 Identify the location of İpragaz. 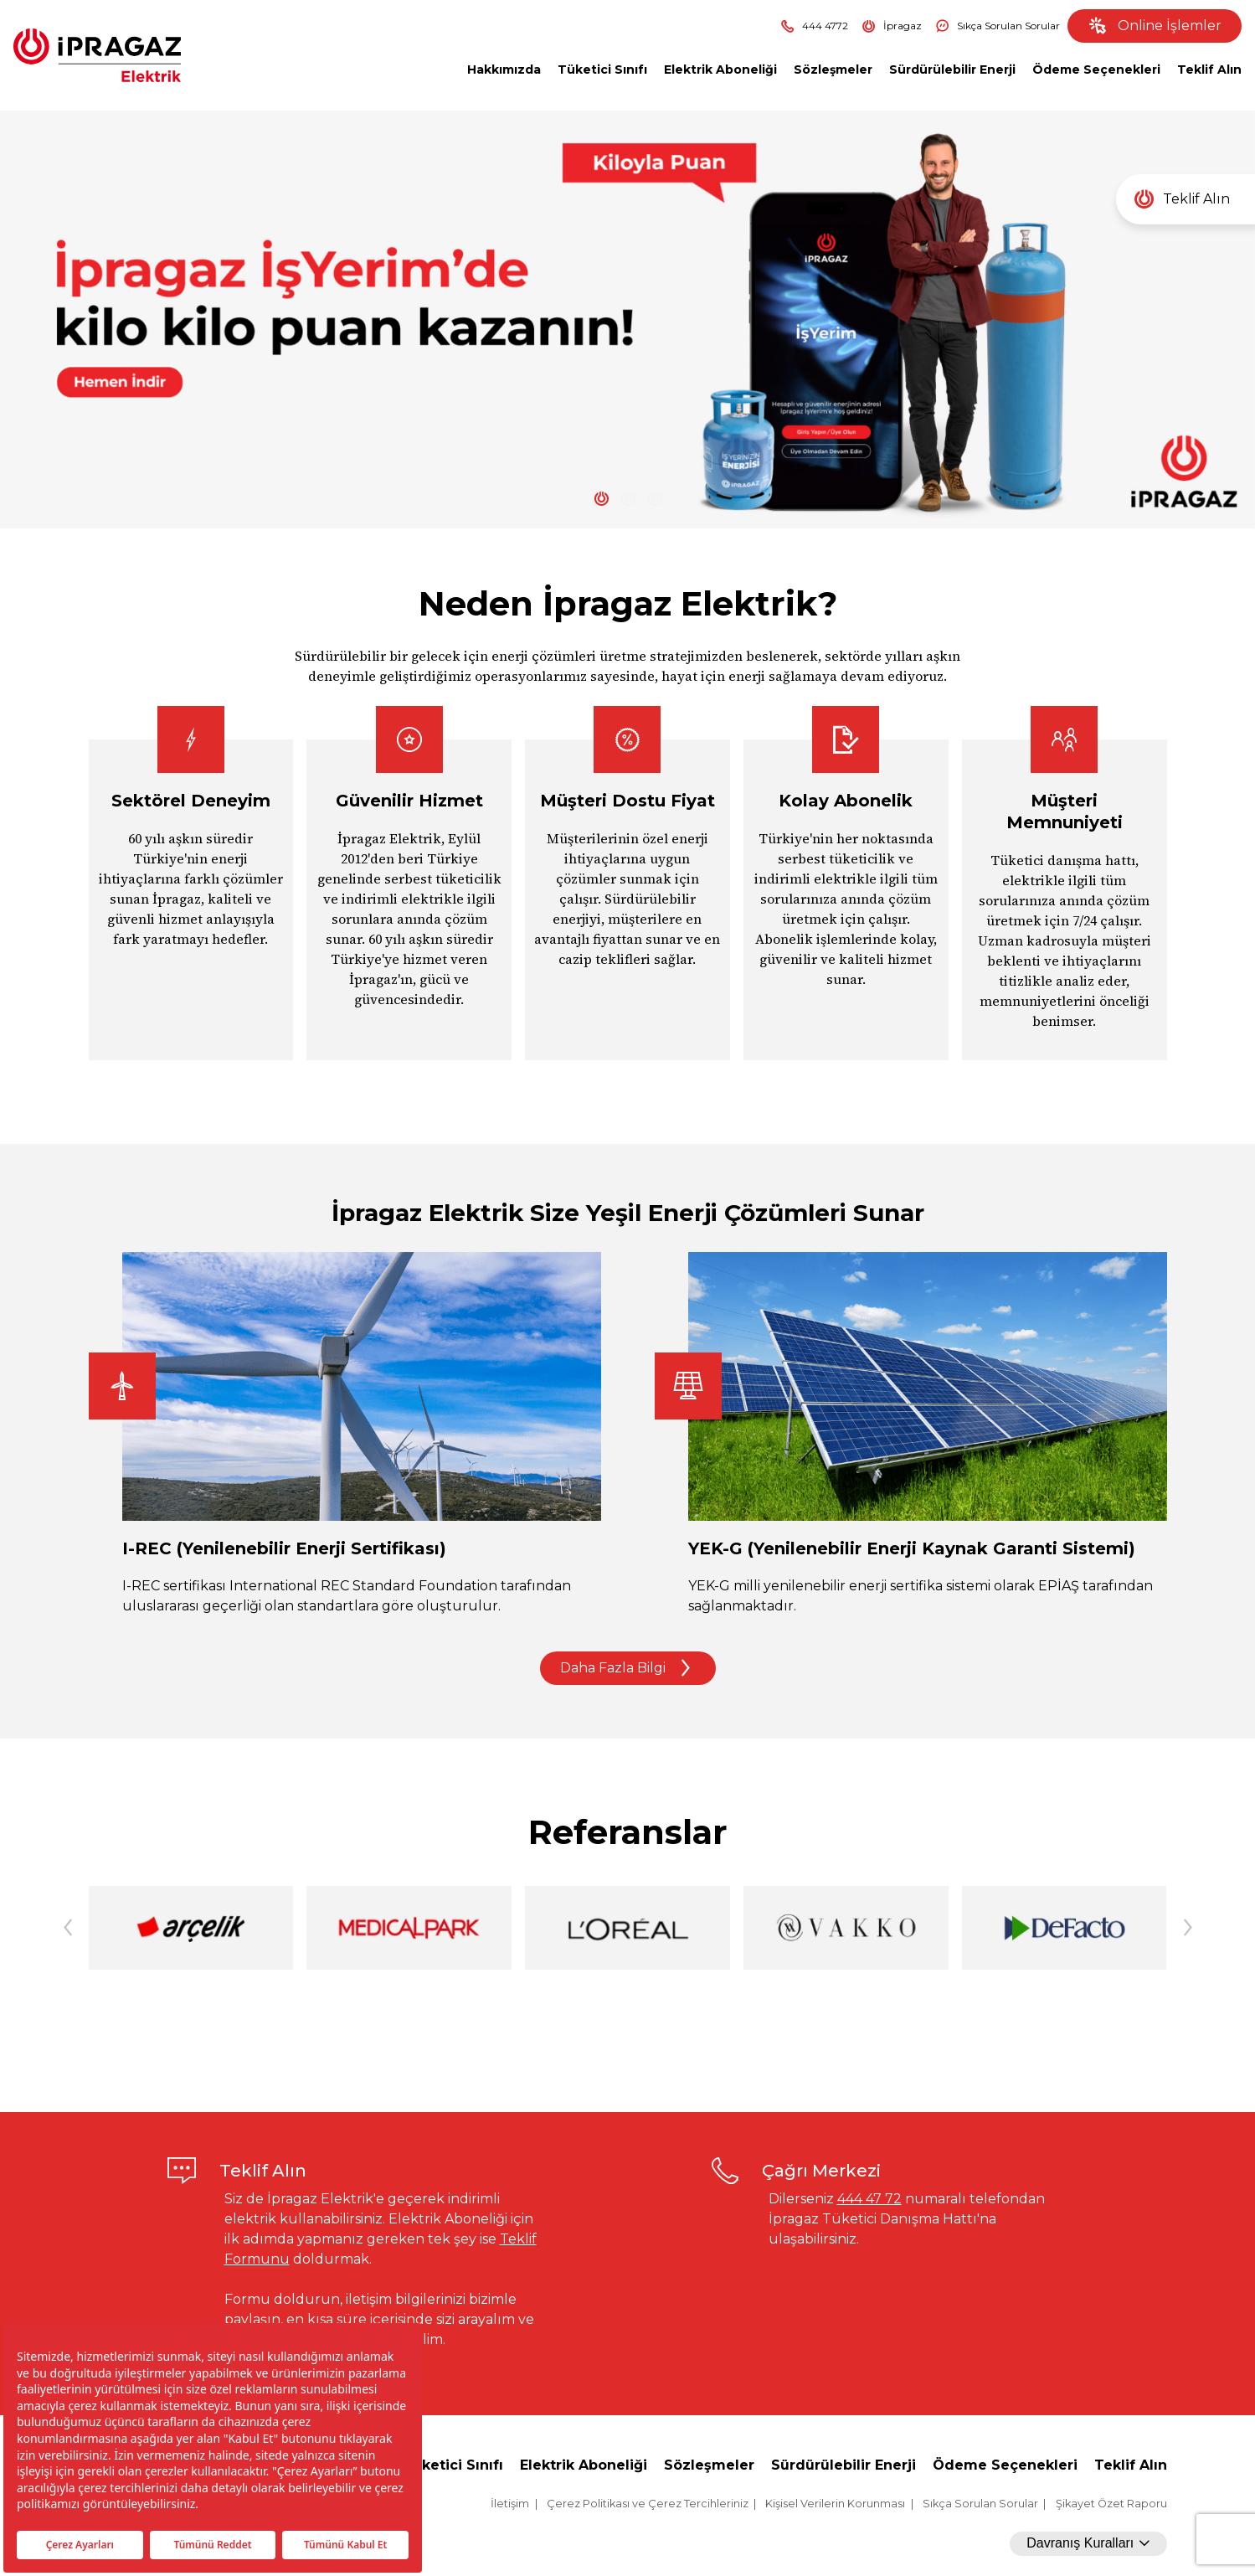
(892, 25).